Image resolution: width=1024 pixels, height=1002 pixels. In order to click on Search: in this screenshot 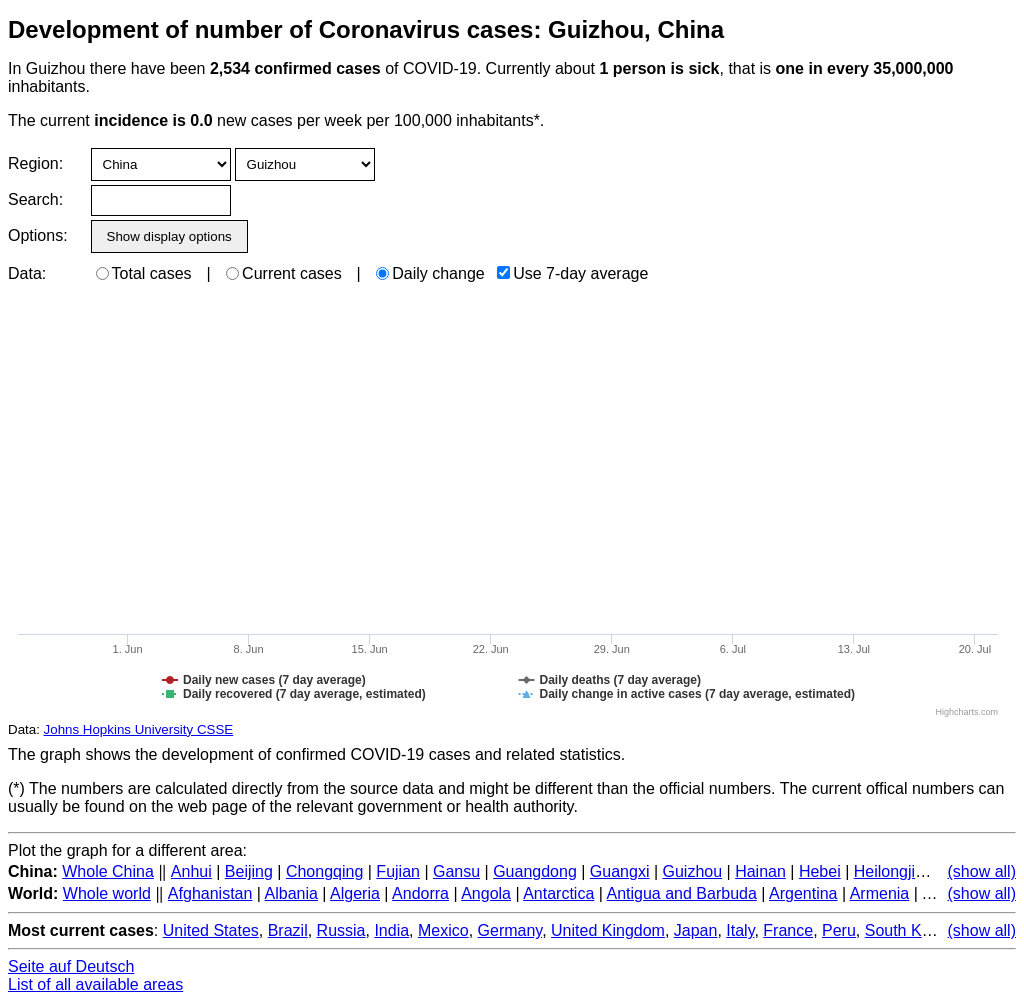, I will do `click(35, 199)`.